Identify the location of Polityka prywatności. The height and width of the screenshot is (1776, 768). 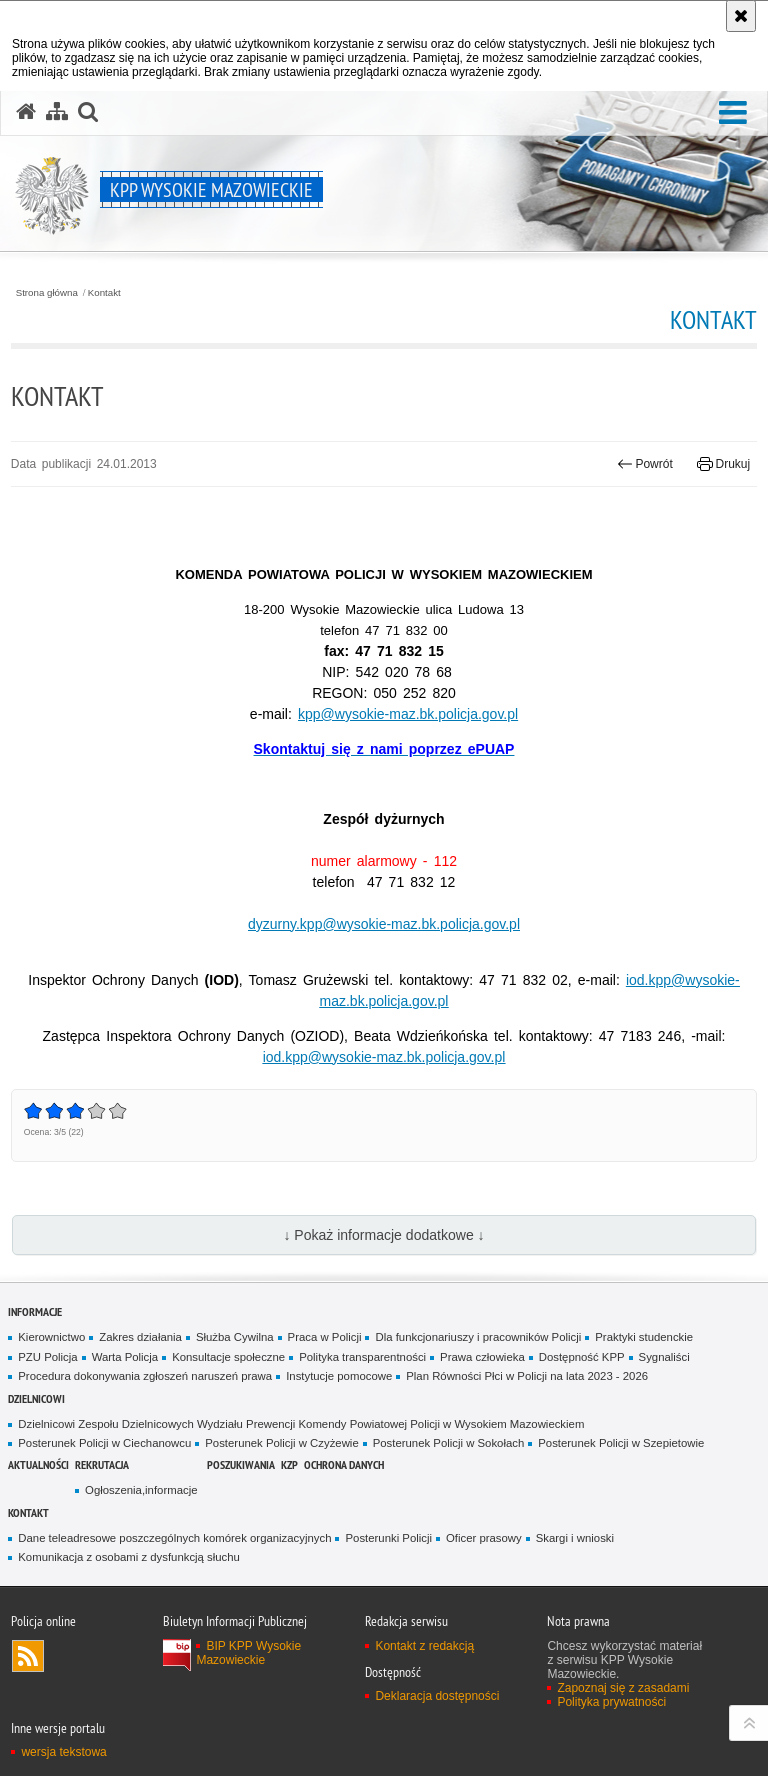
(611, 1702).